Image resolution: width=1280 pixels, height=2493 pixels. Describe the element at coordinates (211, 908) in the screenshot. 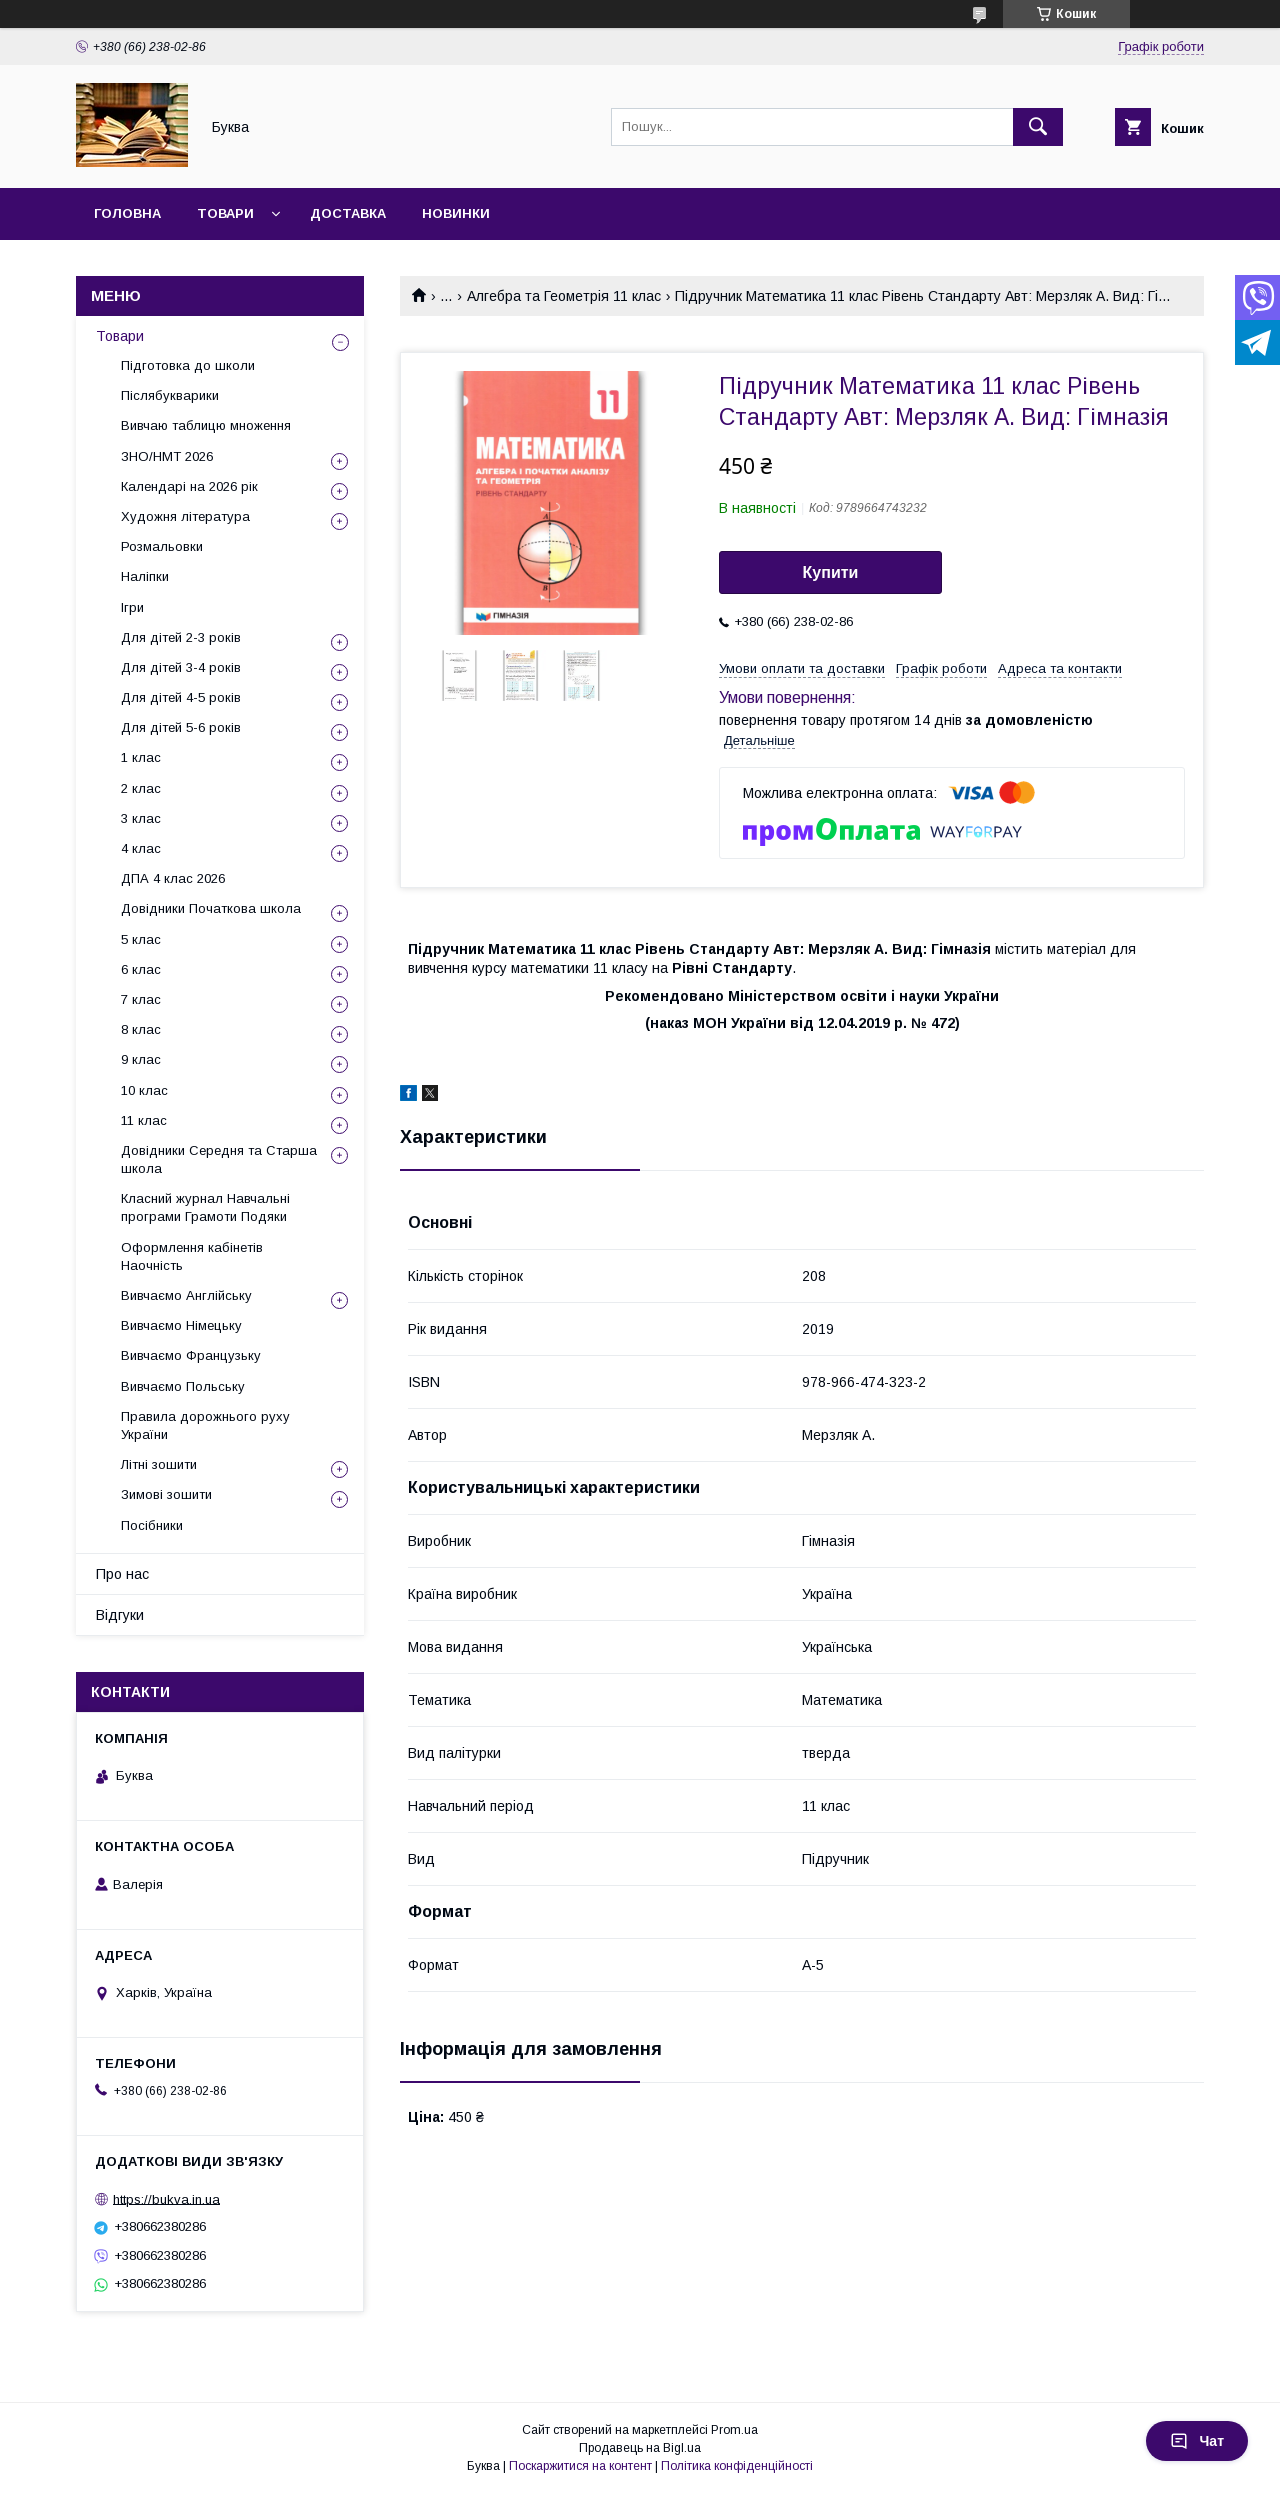

I see `Довідники Початкова школа` at that location.